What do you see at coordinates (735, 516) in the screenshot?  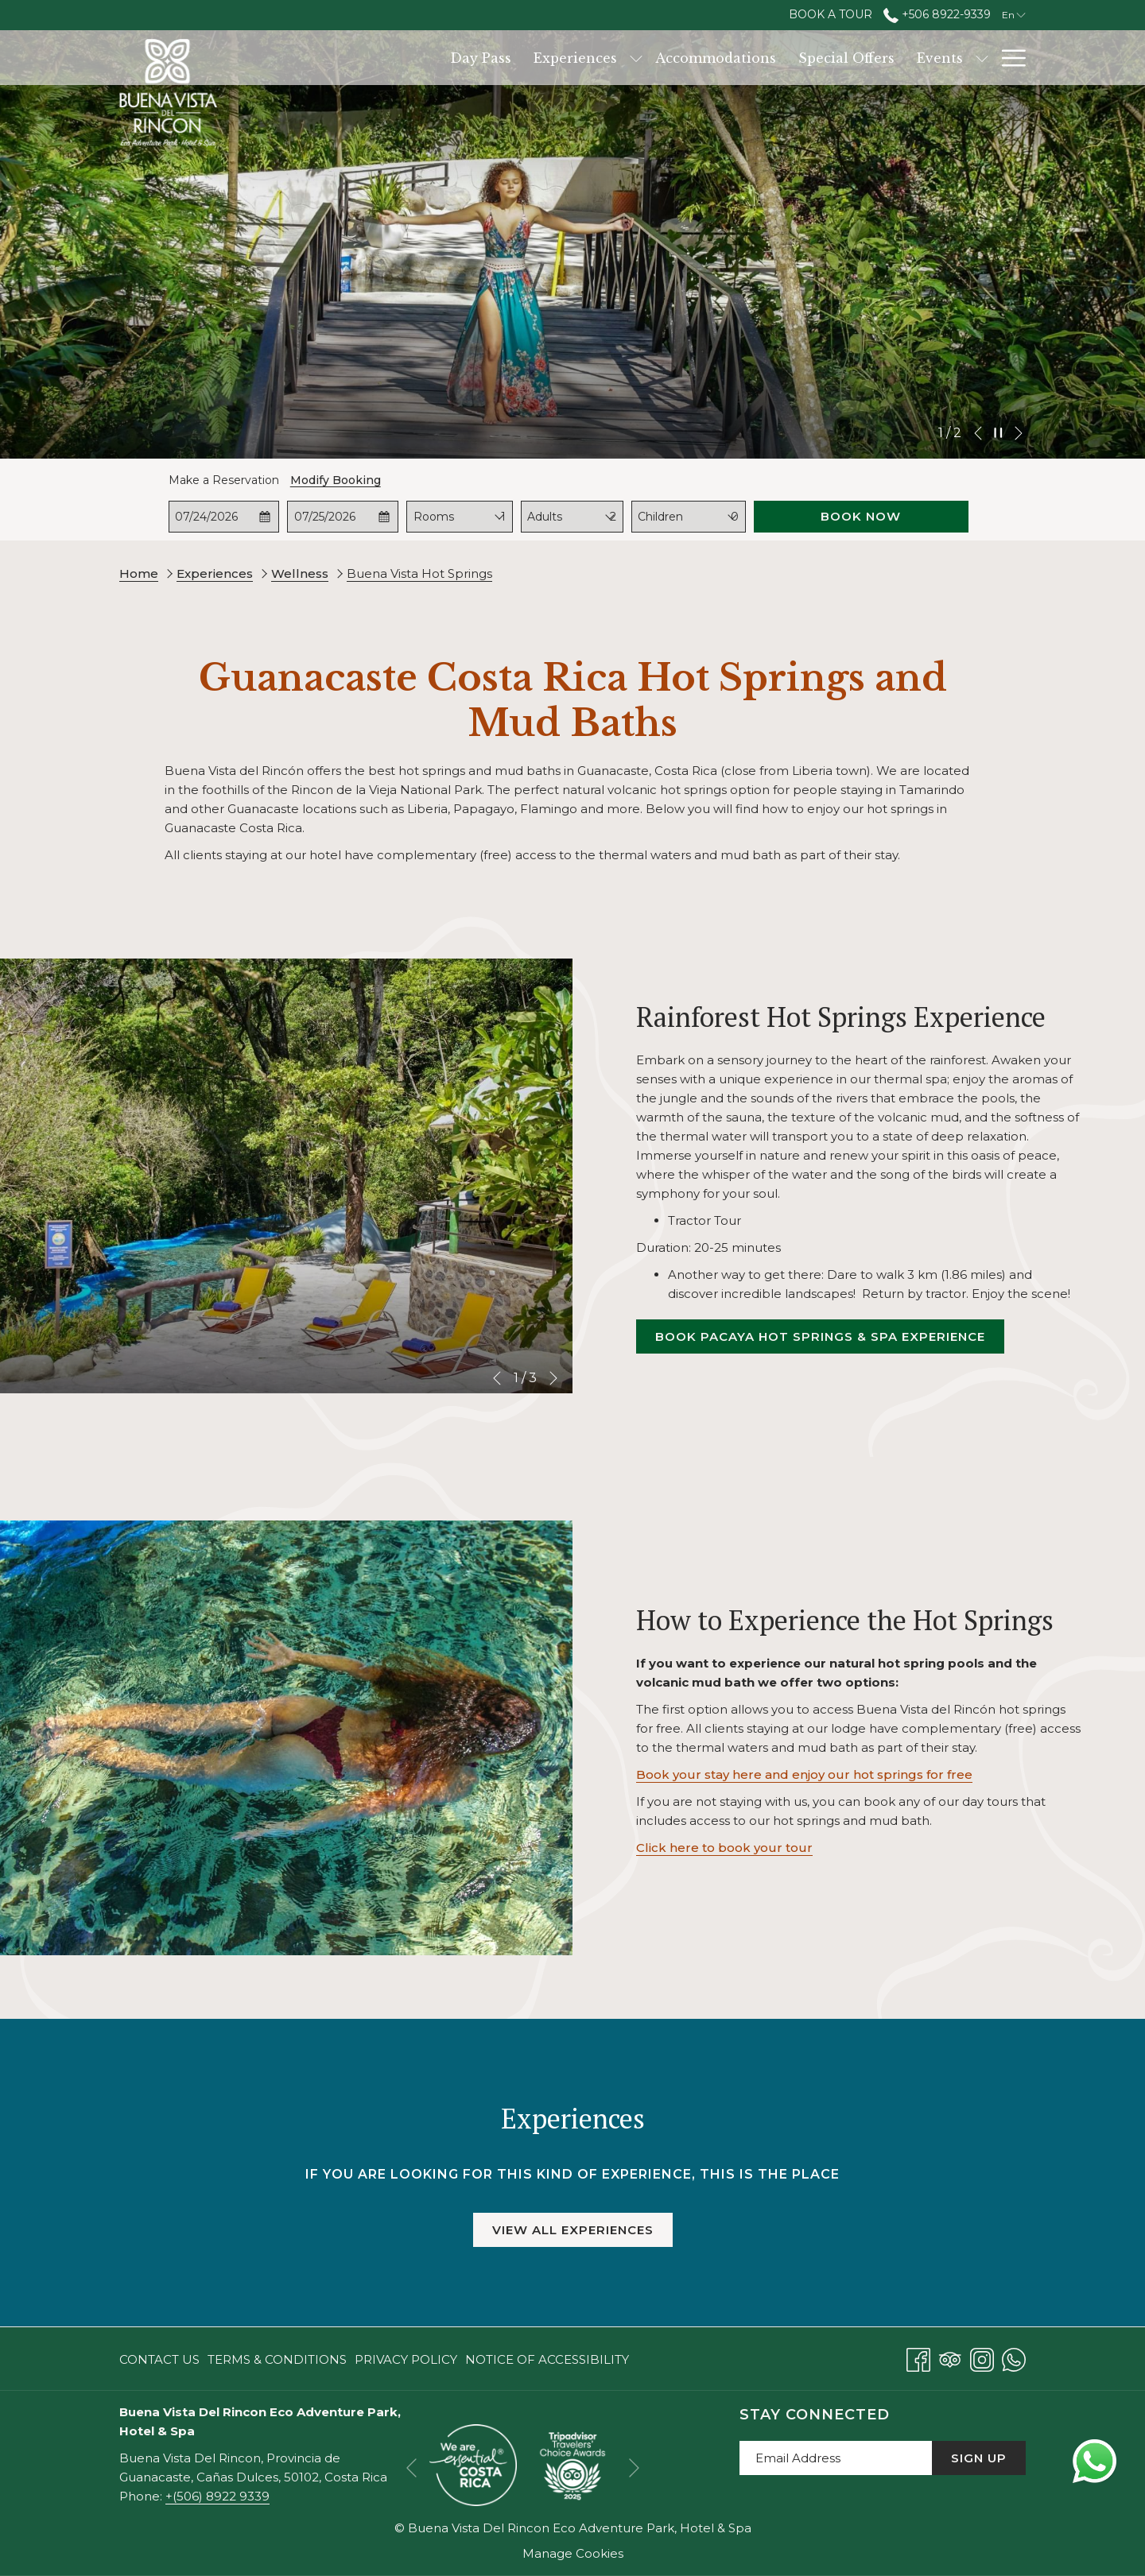 I see `0 [textbox]` at bounding box center [735, 516].